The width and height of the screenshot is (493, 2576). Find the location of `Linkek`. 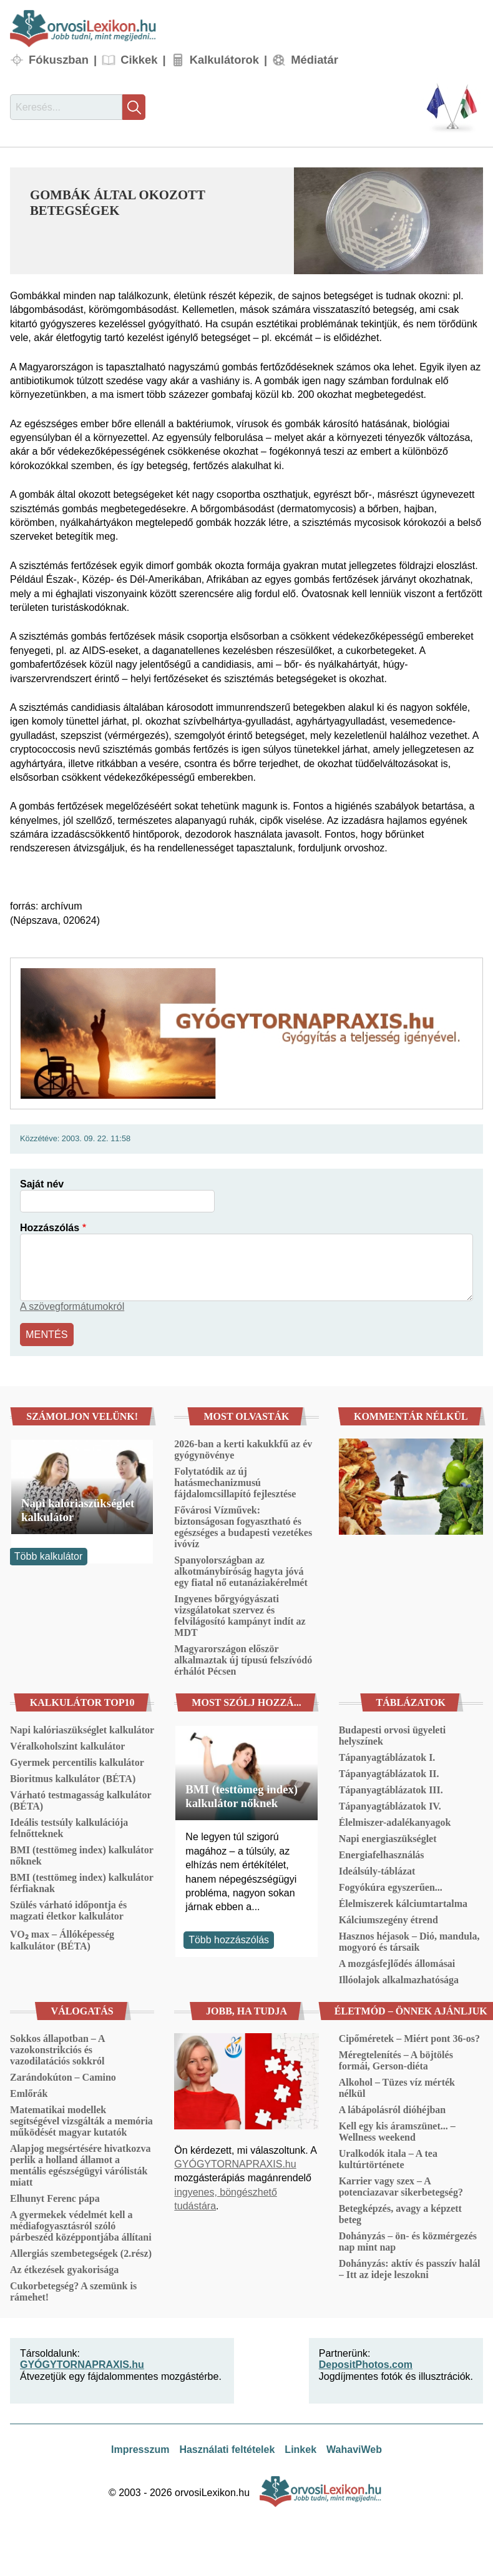

Linkek is located at coordinates (300, 2449).